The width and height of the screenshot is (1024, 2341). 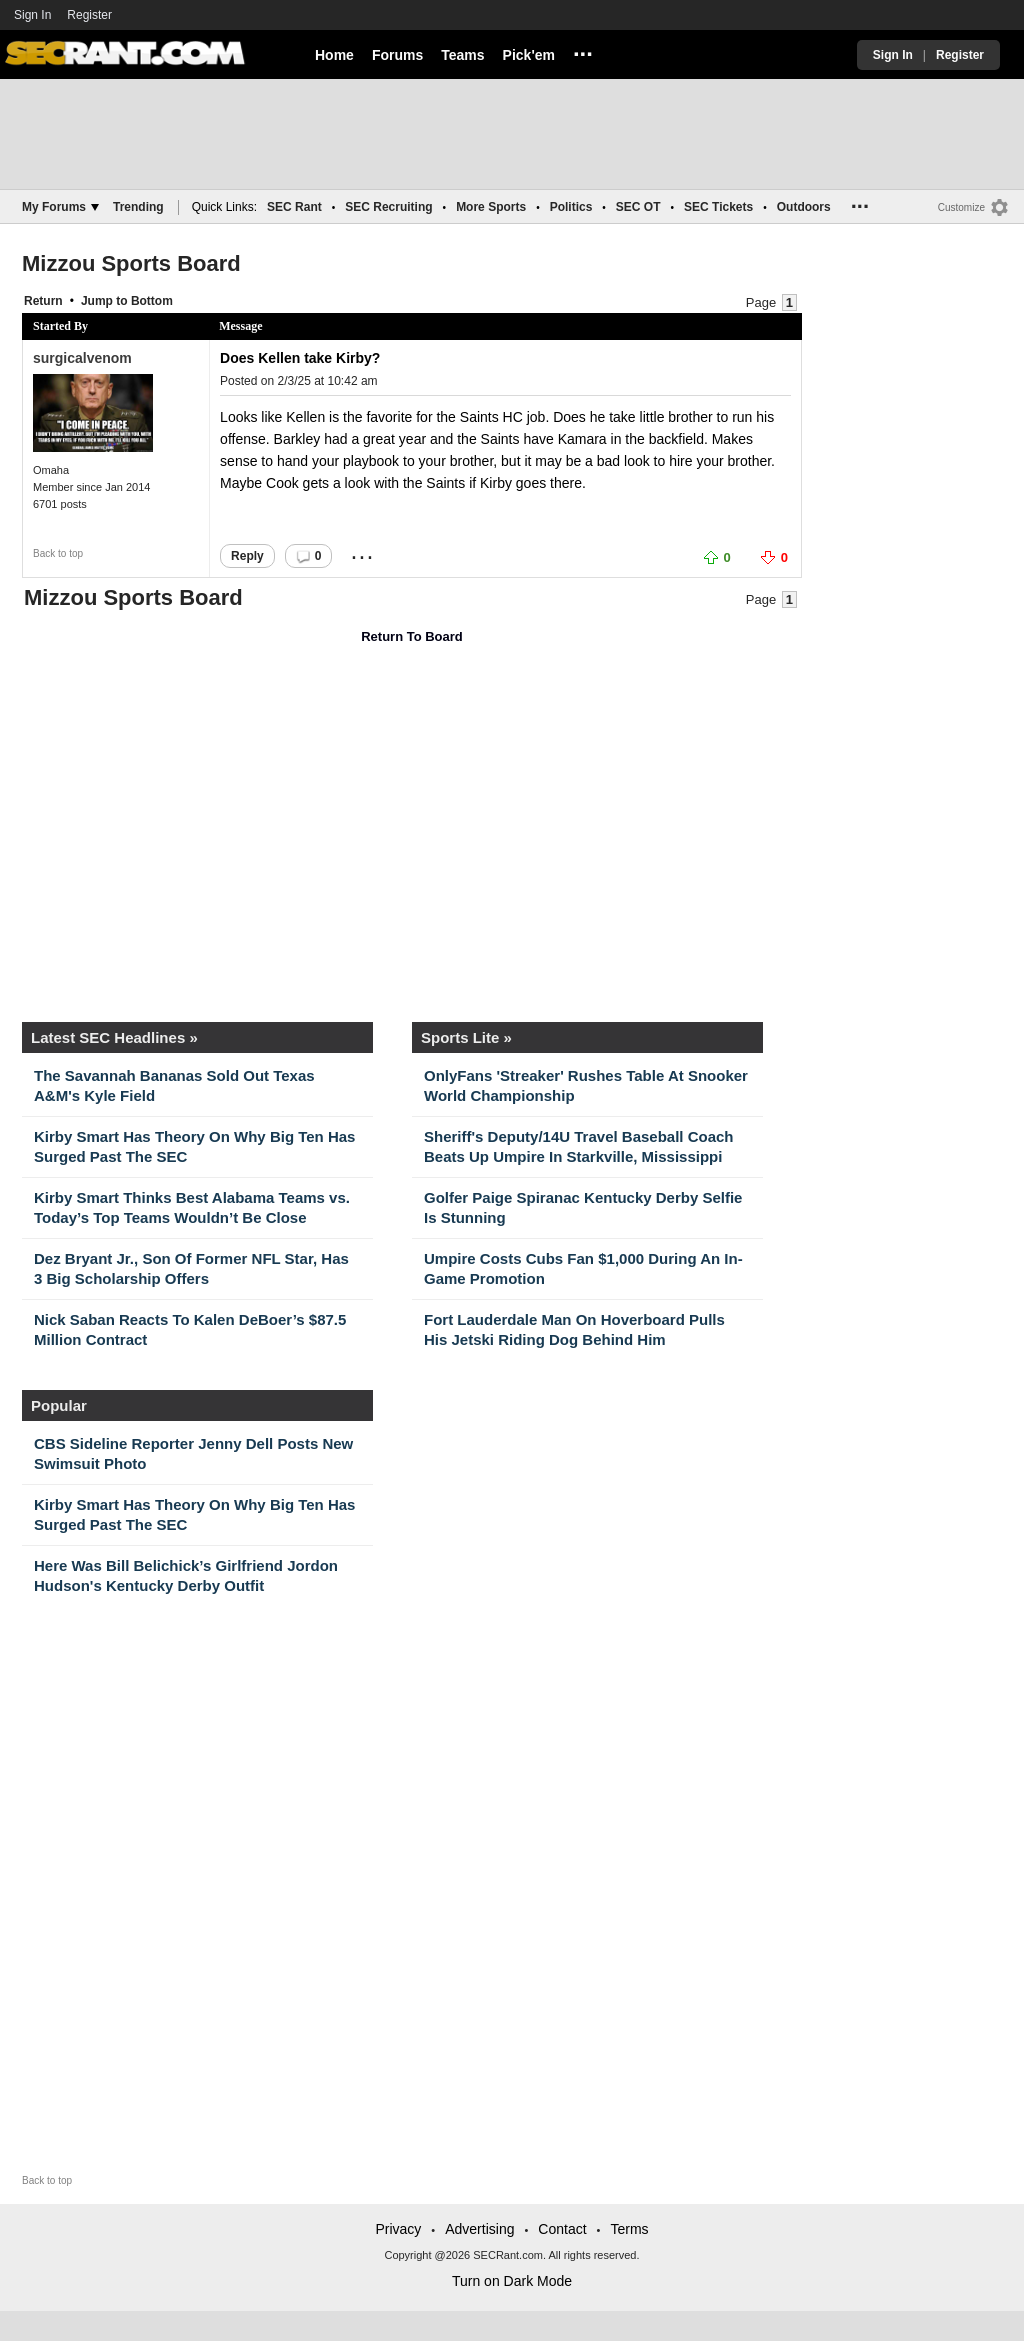 I want to click on Privacy, so click(x=398, y=2229).